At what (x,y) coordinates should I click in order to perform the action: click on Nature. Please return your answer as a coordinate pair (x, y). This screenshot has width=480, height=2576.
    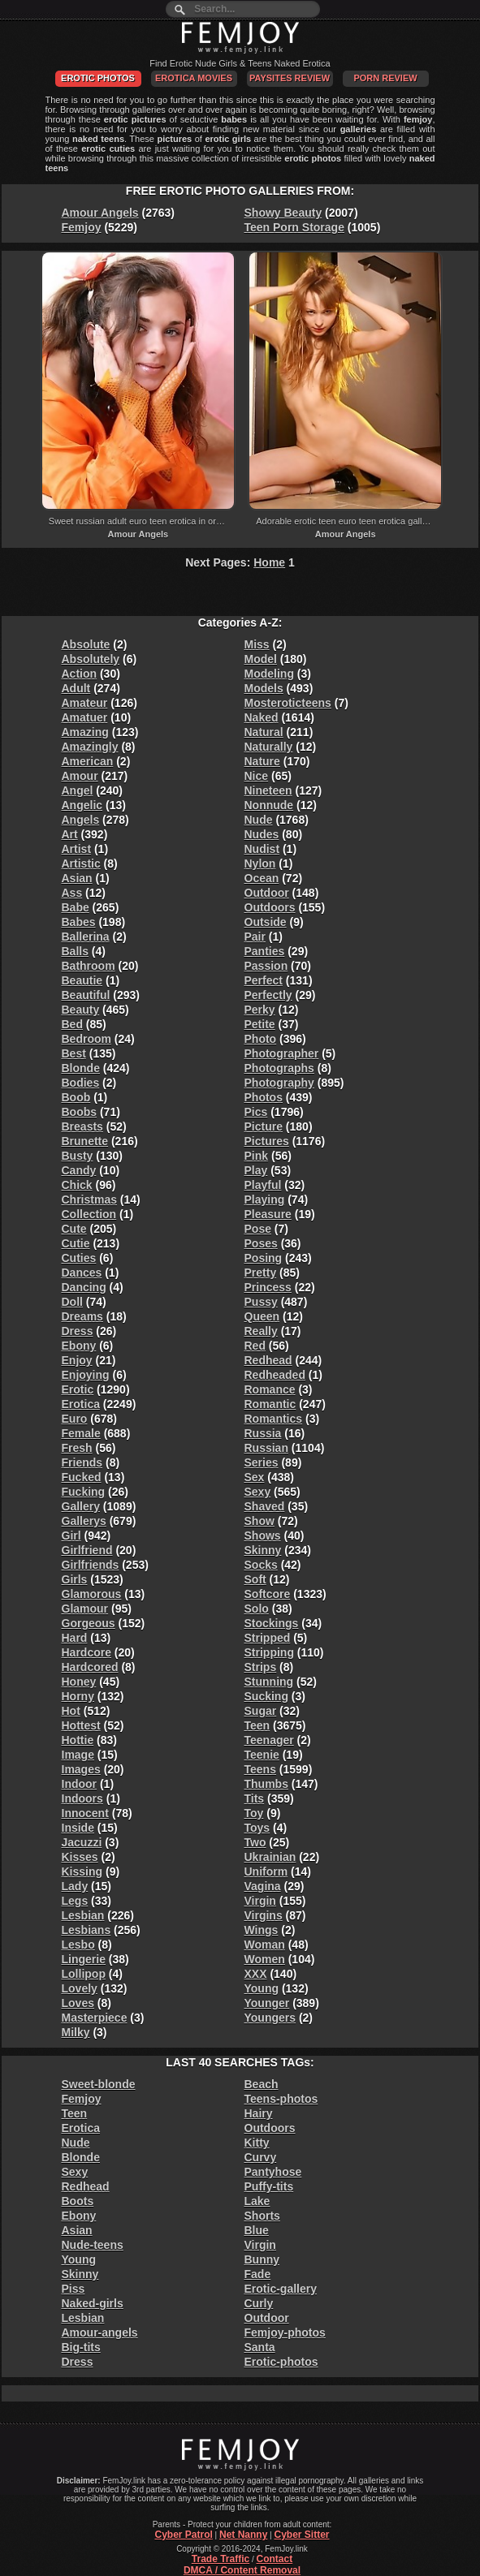
    Looking at the image, I should click on (262, 761).